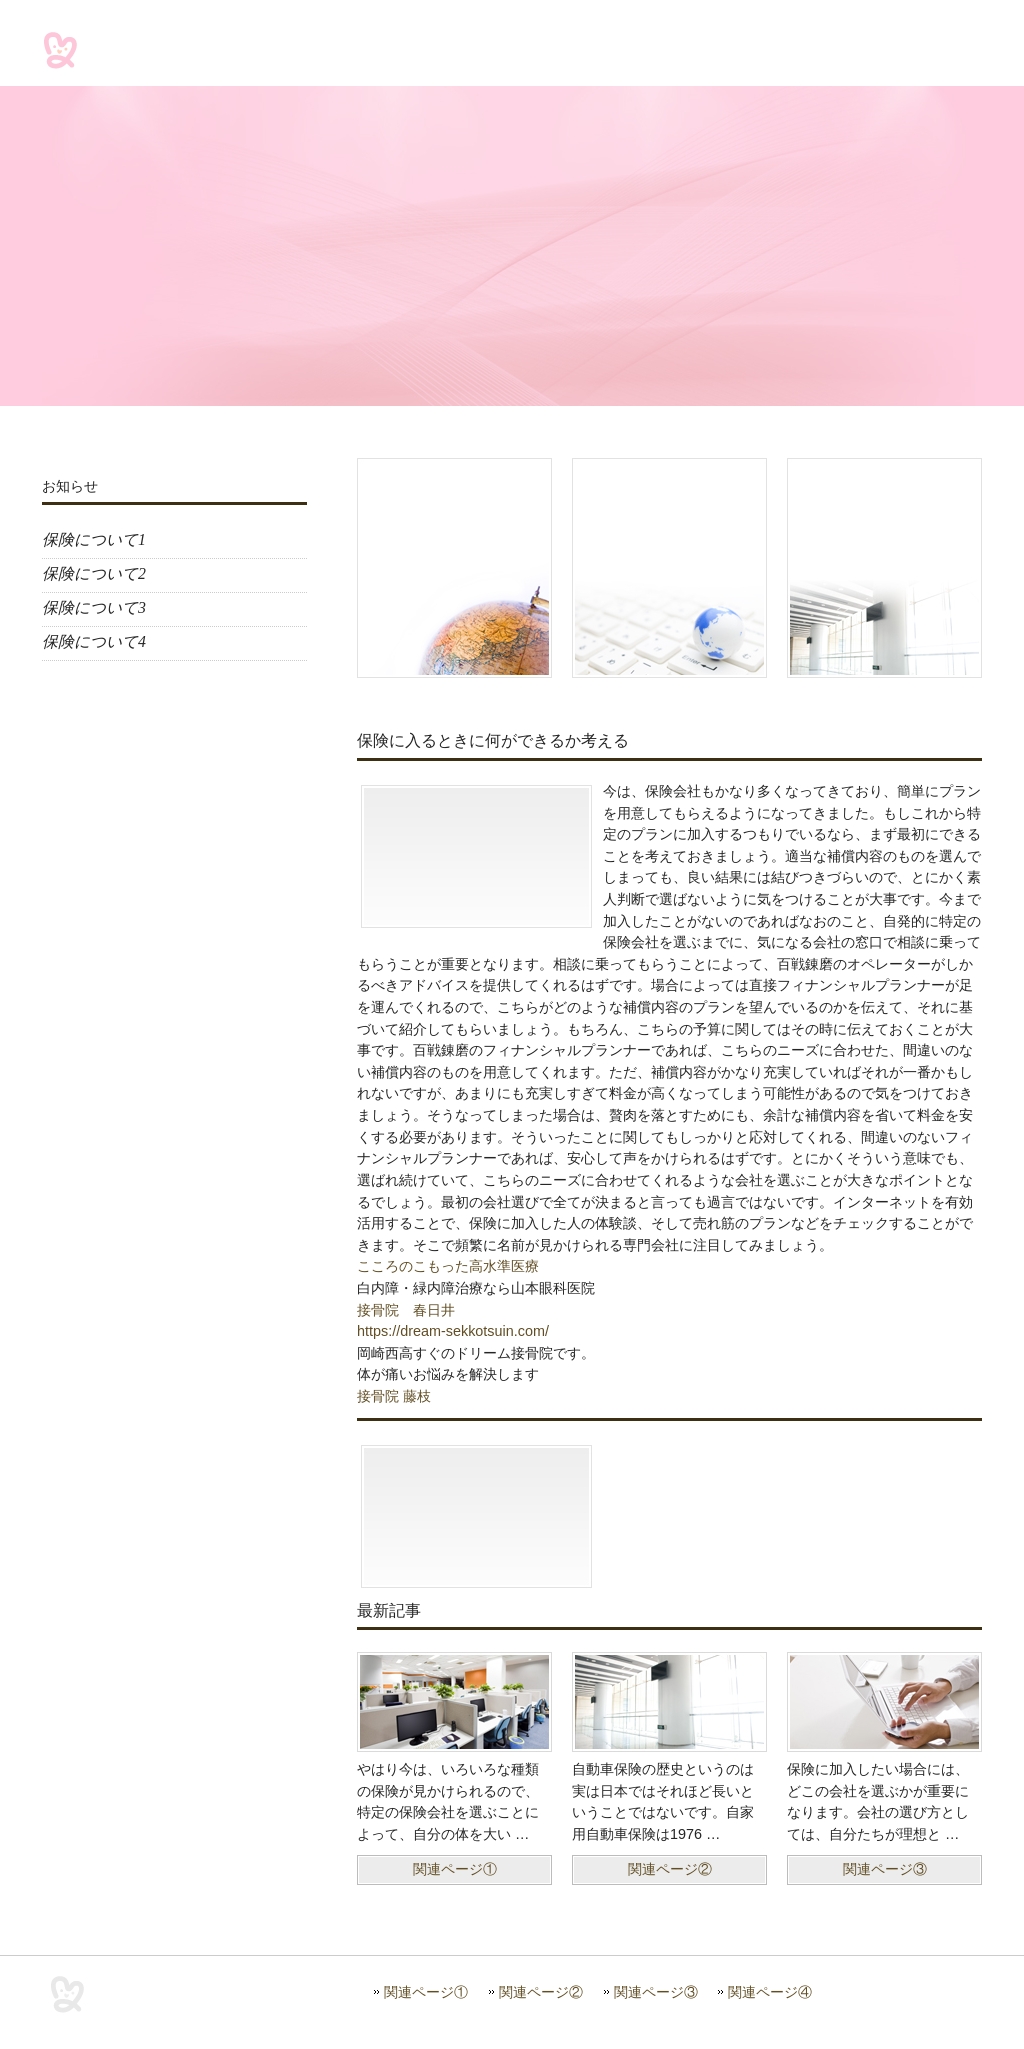 The width and height of the screenshot is (1024, 2049). I want to click on 接骨院 藤枝, so click(394, 1396).